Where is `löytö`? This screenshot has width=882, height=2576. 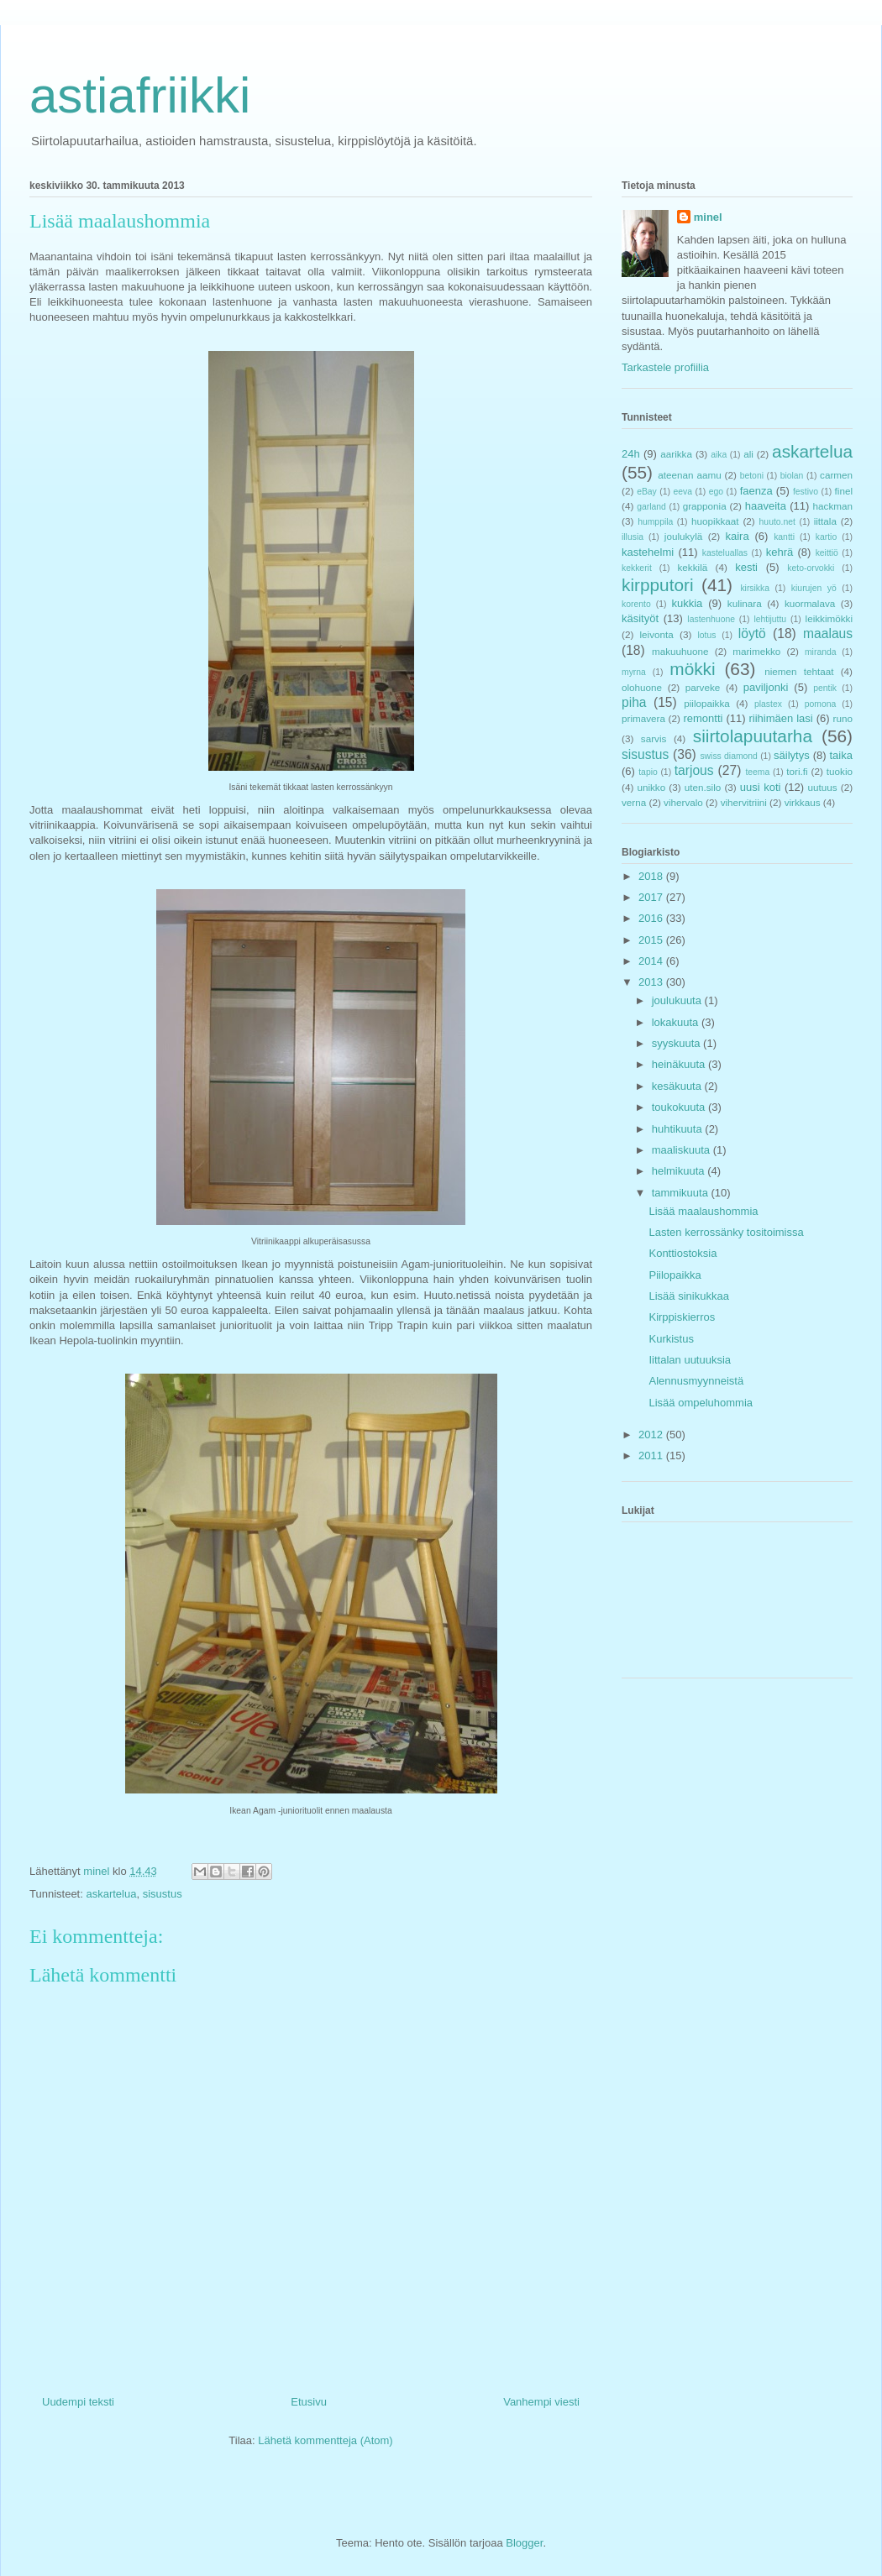
löytö is located at coordinates (752, 633).